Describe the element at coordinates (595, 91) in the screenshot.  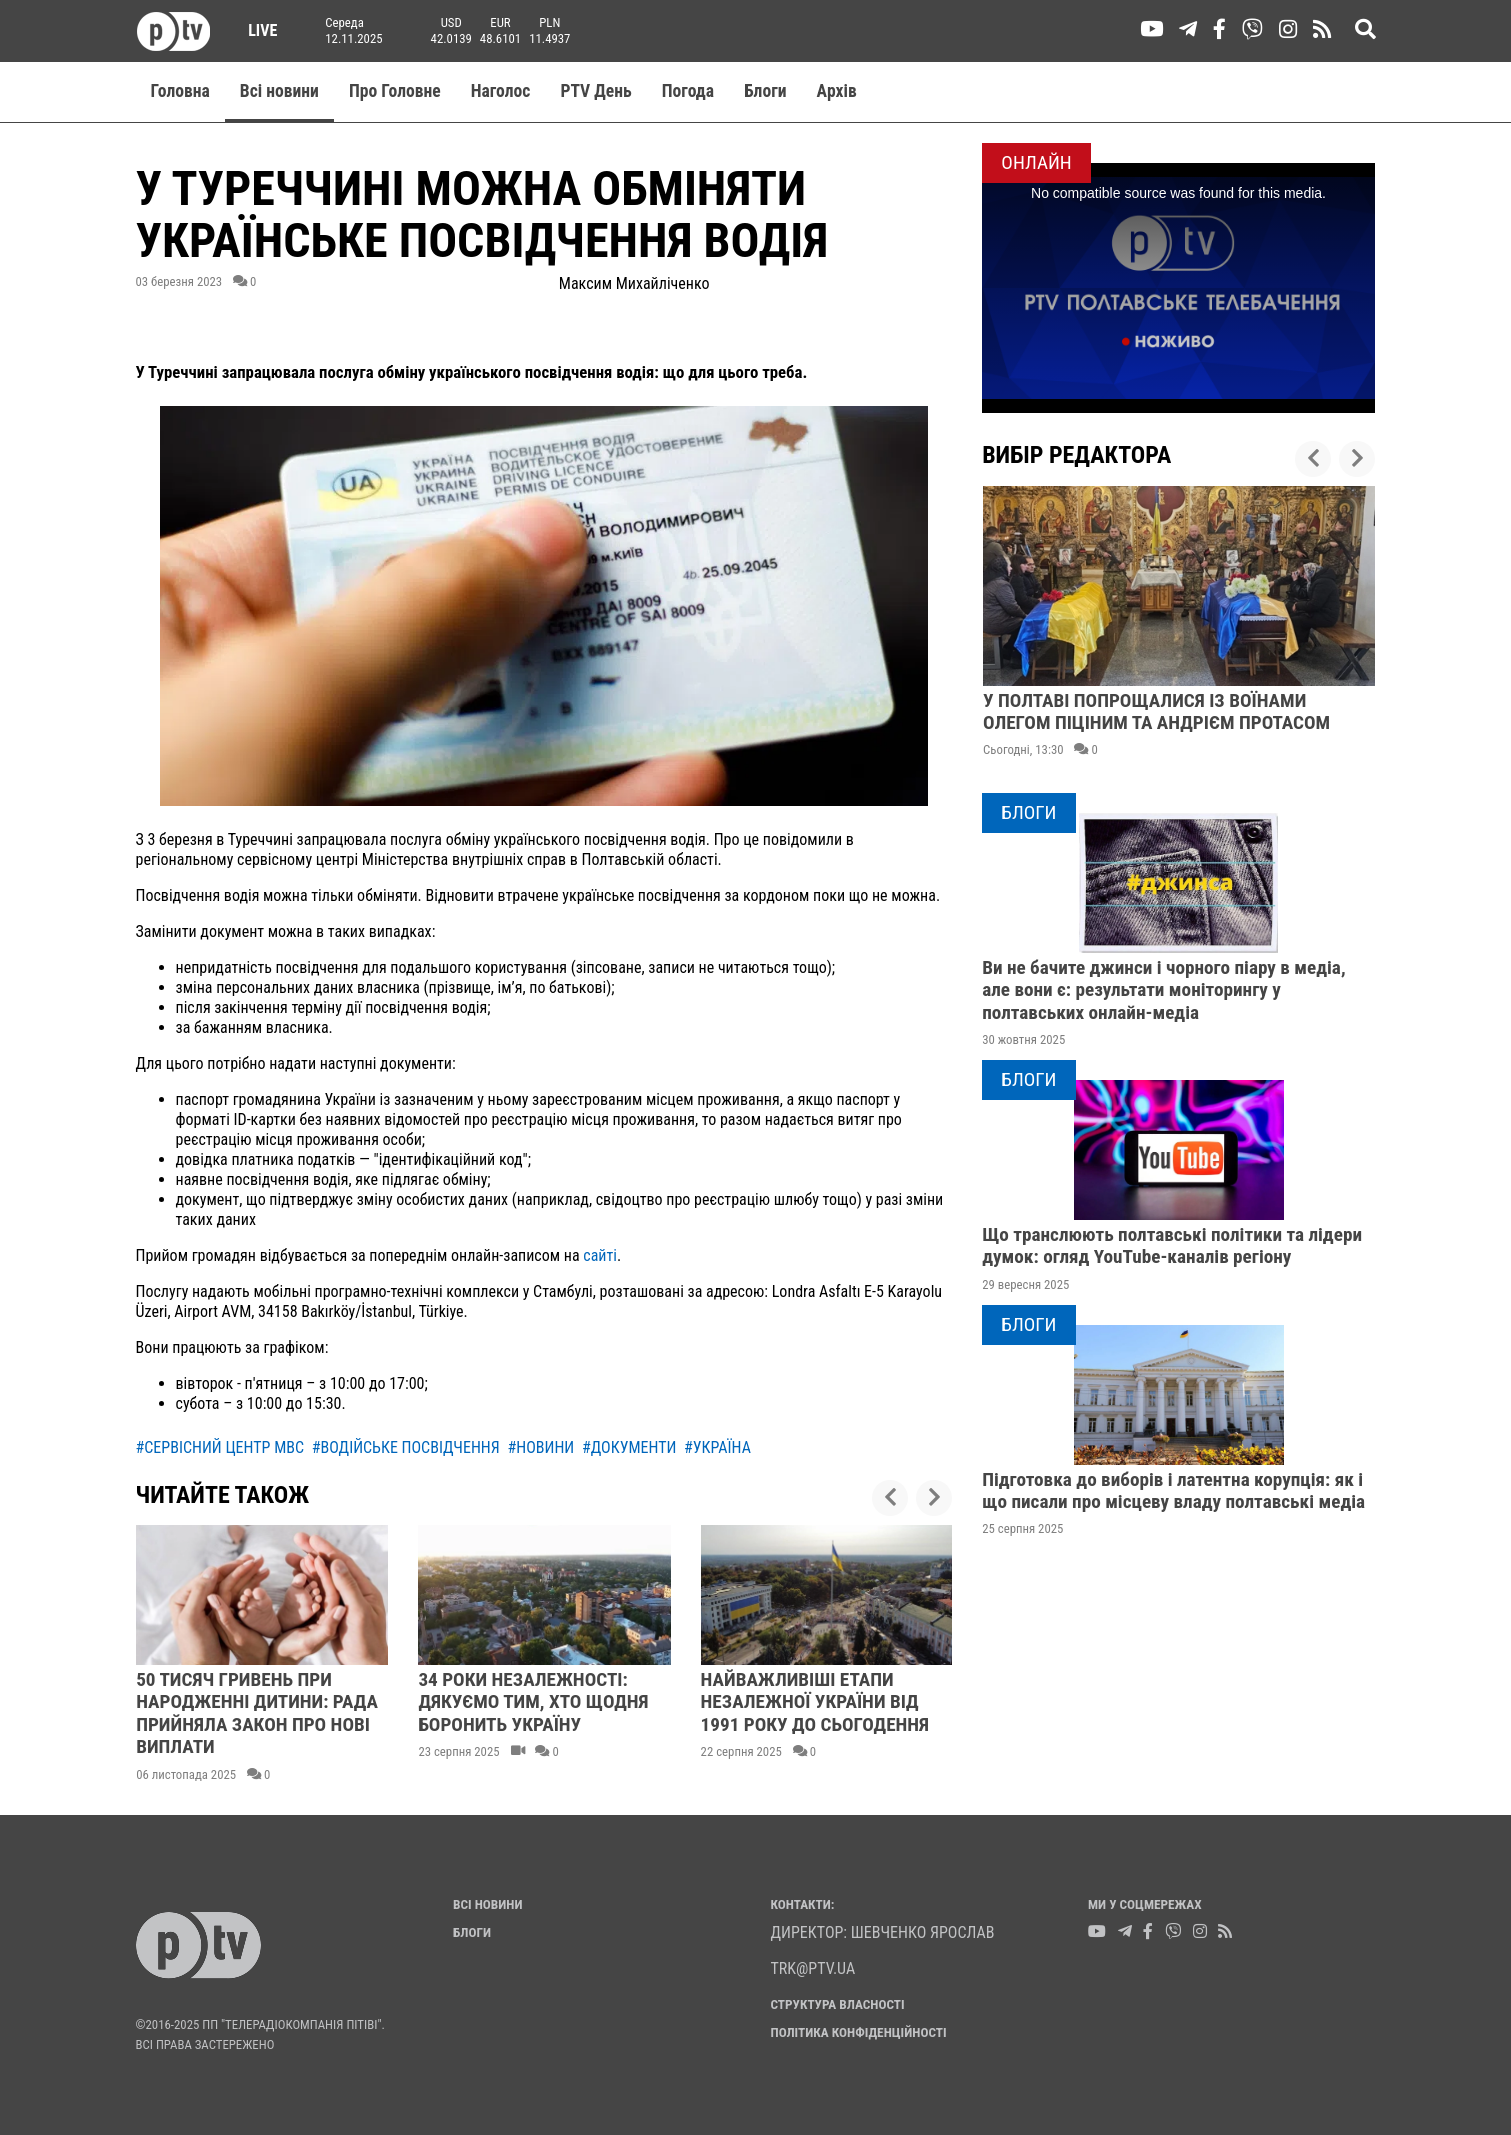
I see `PTV День` at that location.